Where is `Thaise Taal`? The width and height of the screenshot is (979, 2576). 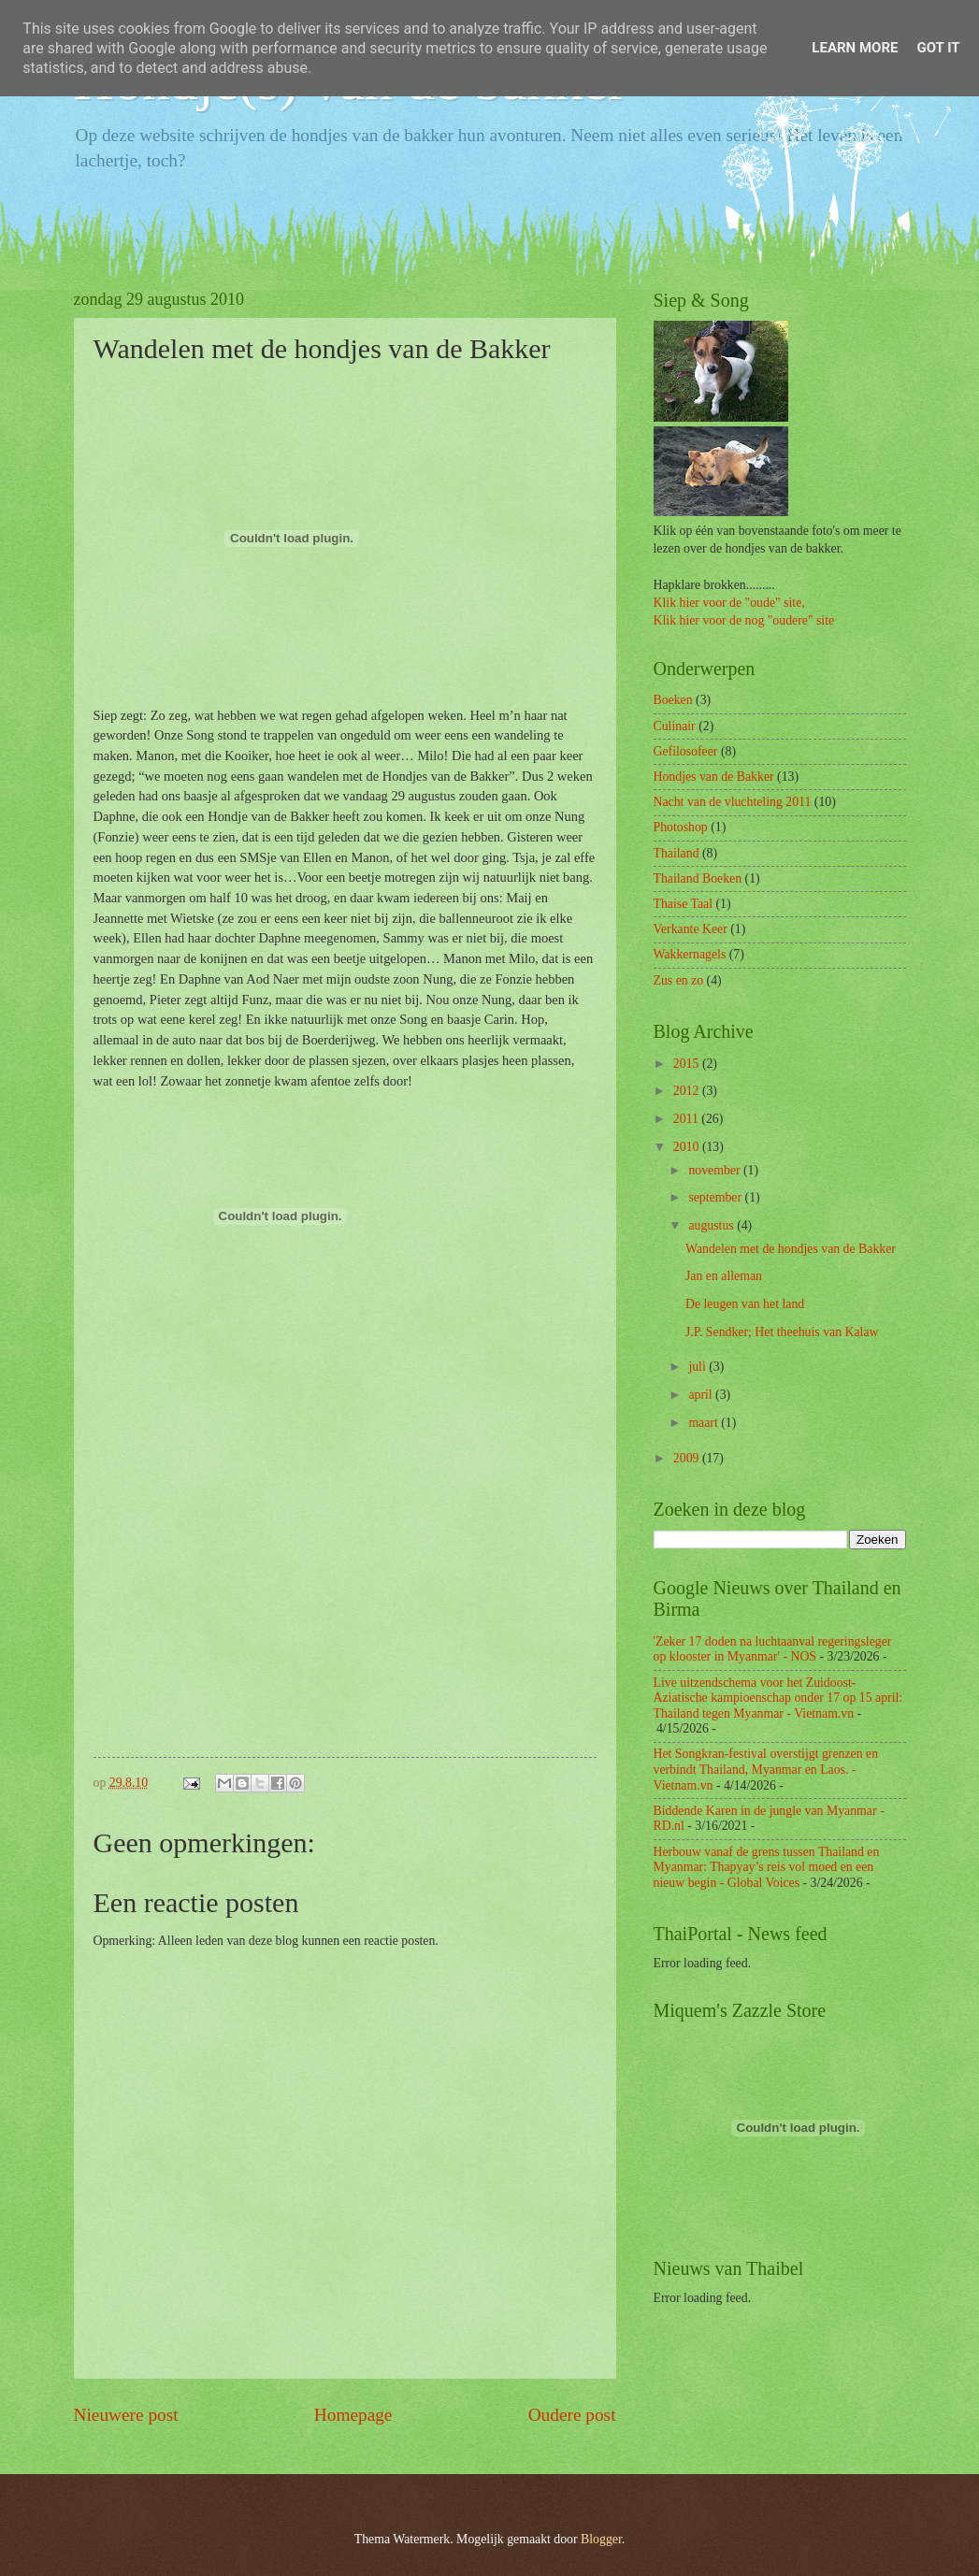
Thaise Taal is located at coordinates (683, 904).